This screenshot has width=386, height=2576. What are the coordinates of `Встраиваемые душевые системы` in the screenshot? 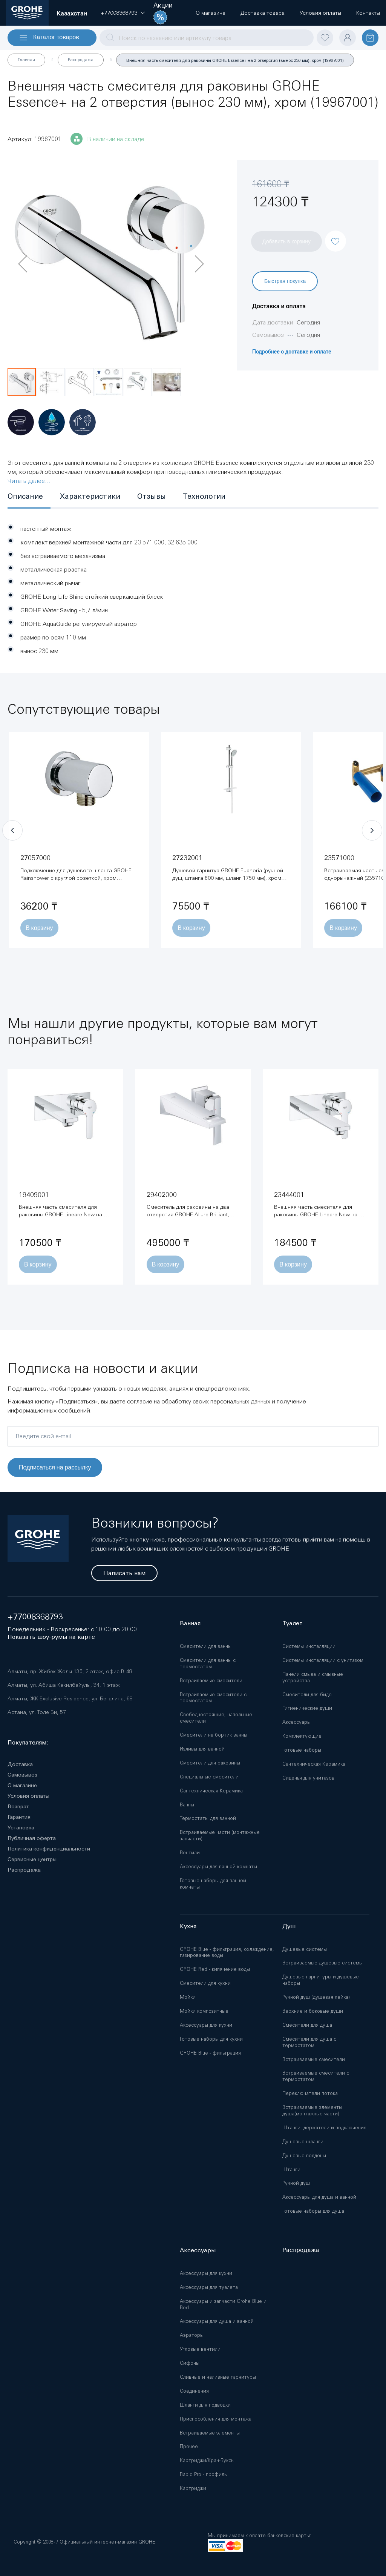 It's located at (322, 1963).